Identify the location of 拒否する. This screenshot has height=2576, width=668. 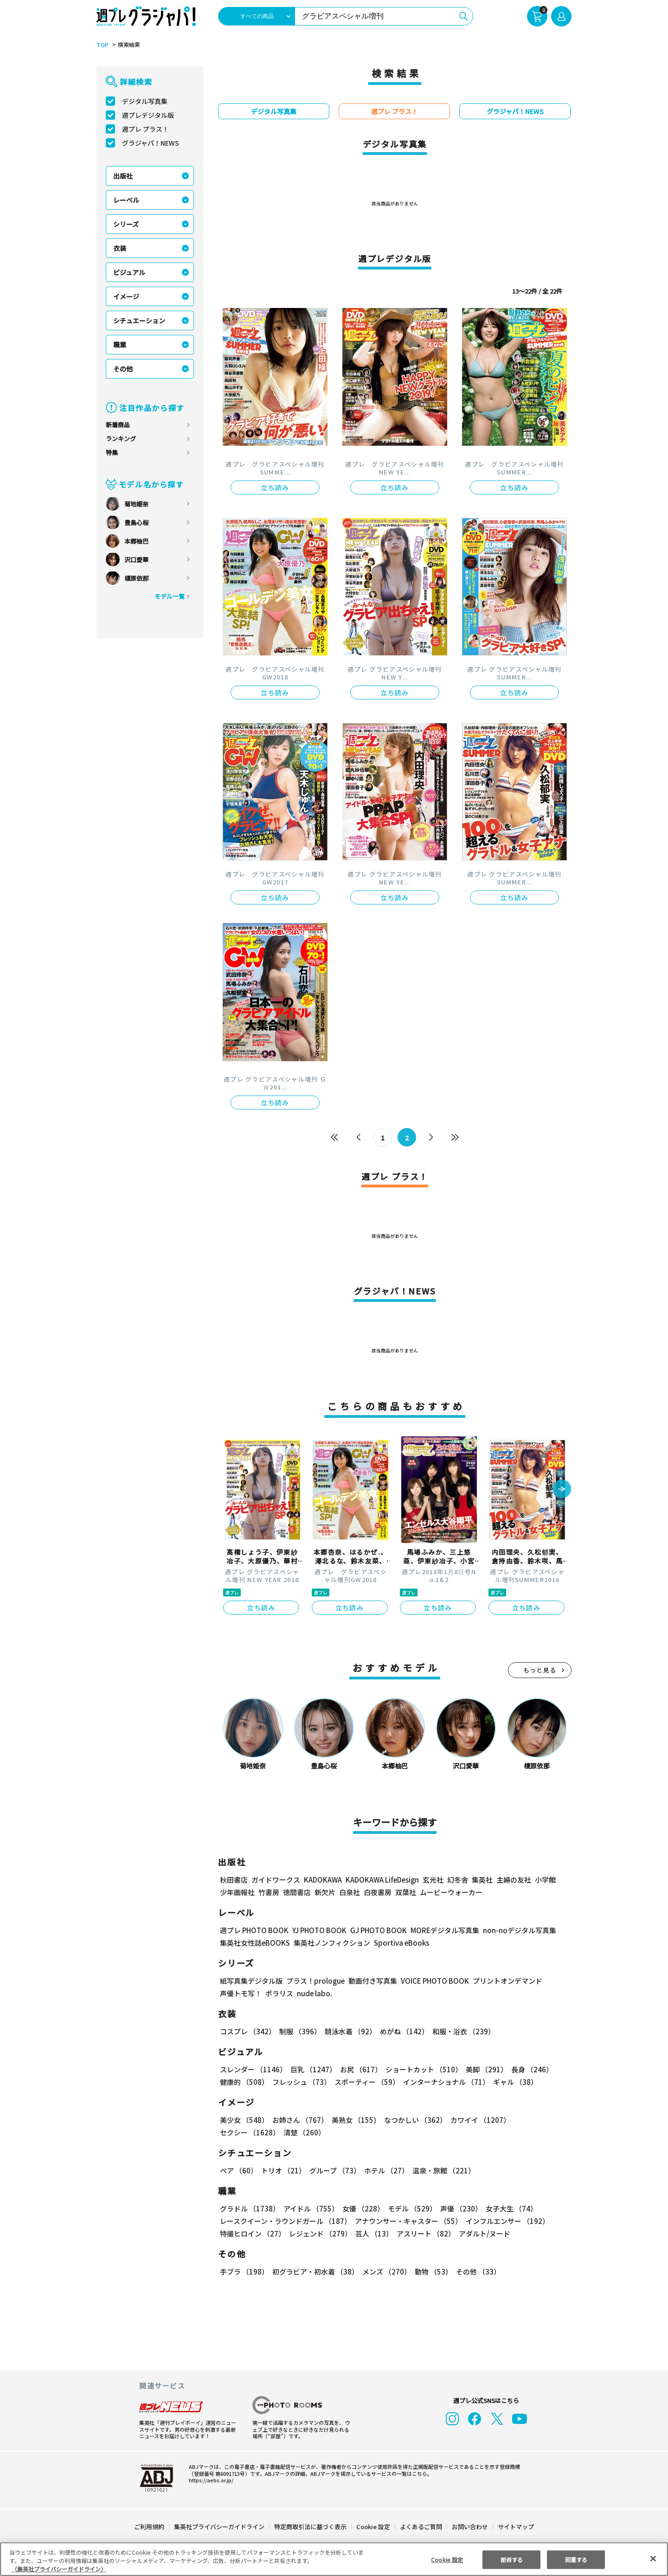
(512, 2559).